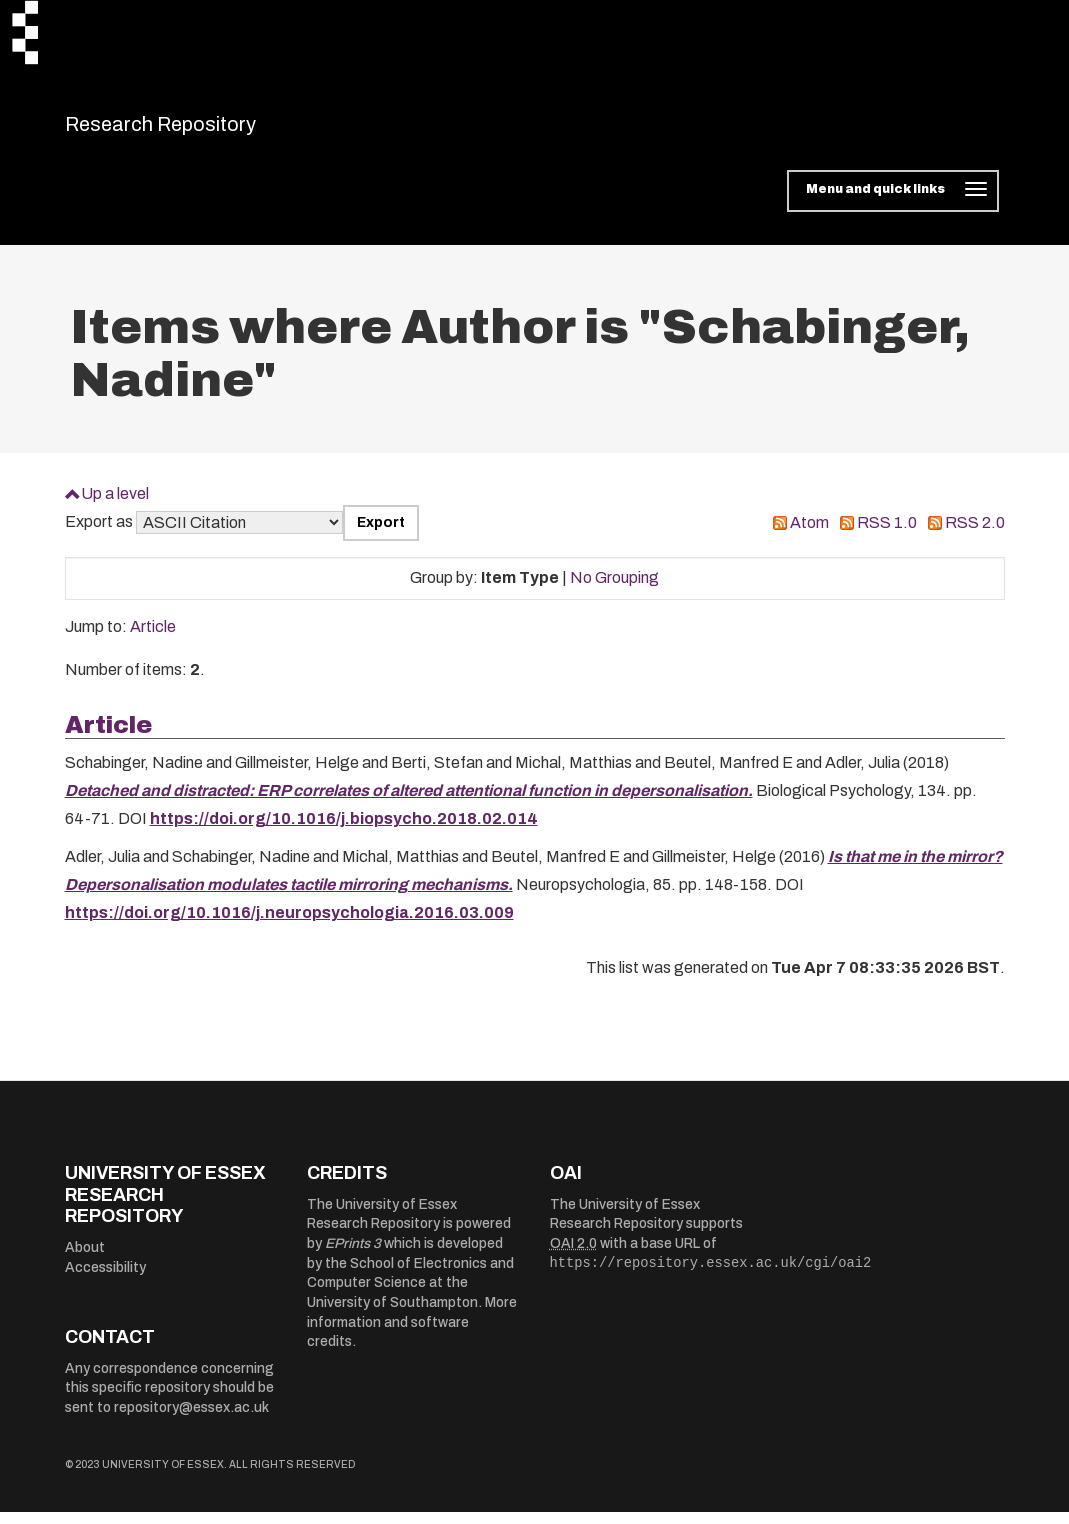 Image resolution: width=1069 pixels, height=1524 pixels. What do you see at coordinates (153, 639) in the screenshot?
I see `Article` at bounding box center [153, 639].